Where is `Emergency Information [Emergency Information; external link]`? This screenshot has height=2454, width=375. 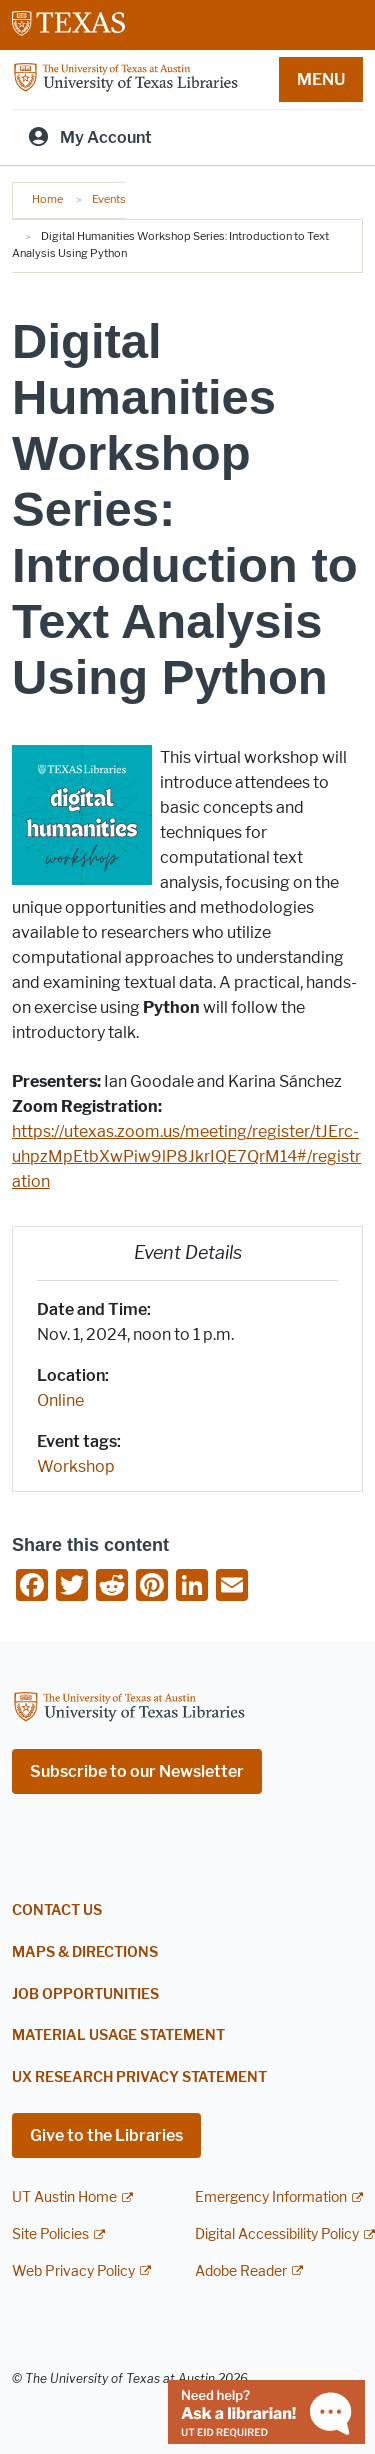
Emergency Information [Emergency Information; external link] is located at coordinates (271, 2197).